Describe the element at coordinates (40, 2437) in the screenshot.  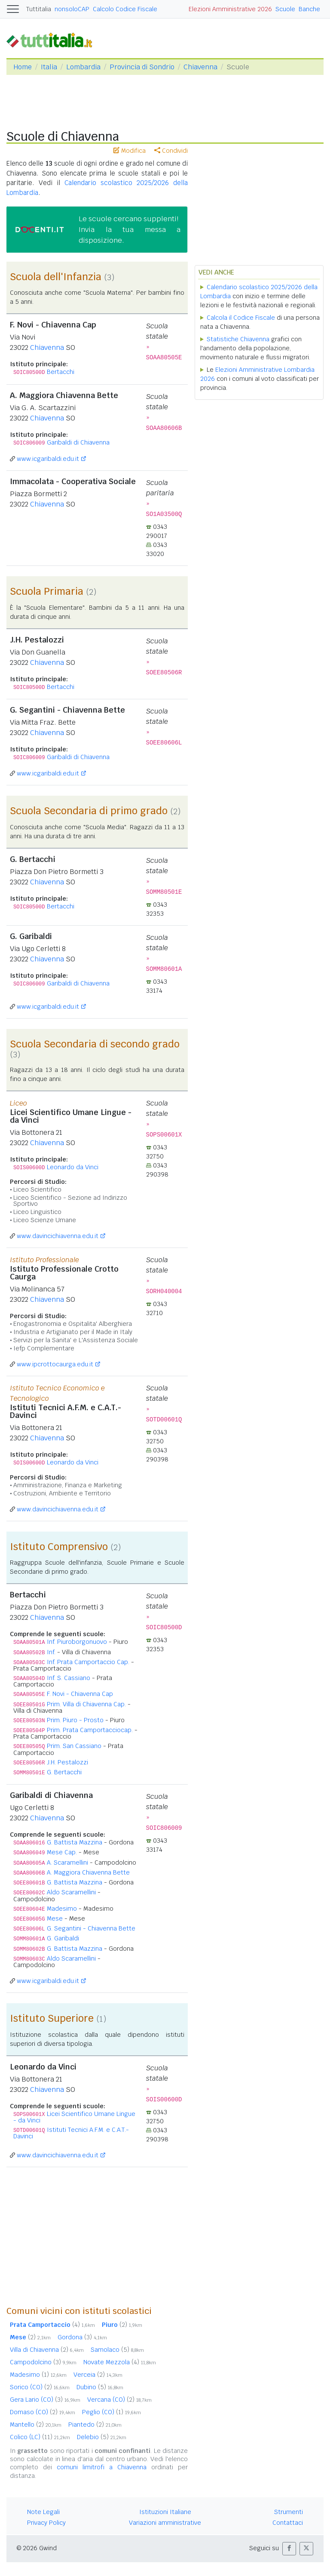
I see `Colico (LC)` at that location.